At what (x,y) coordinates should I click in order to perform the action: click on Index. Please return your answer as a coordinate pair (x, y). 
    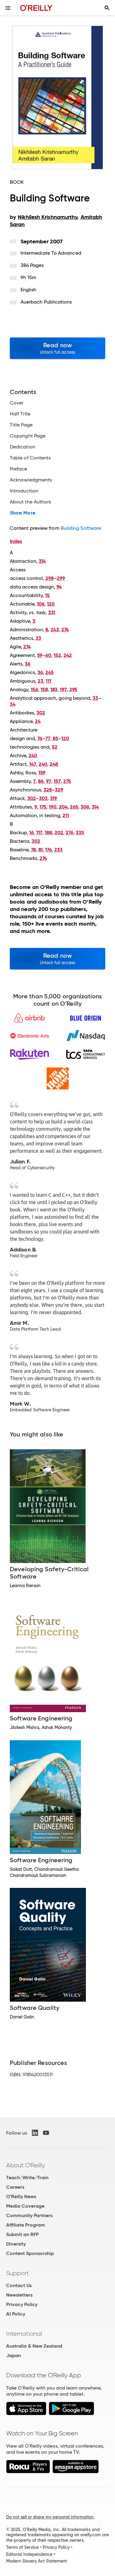
    Looking at the image, I should click on (16, 541).